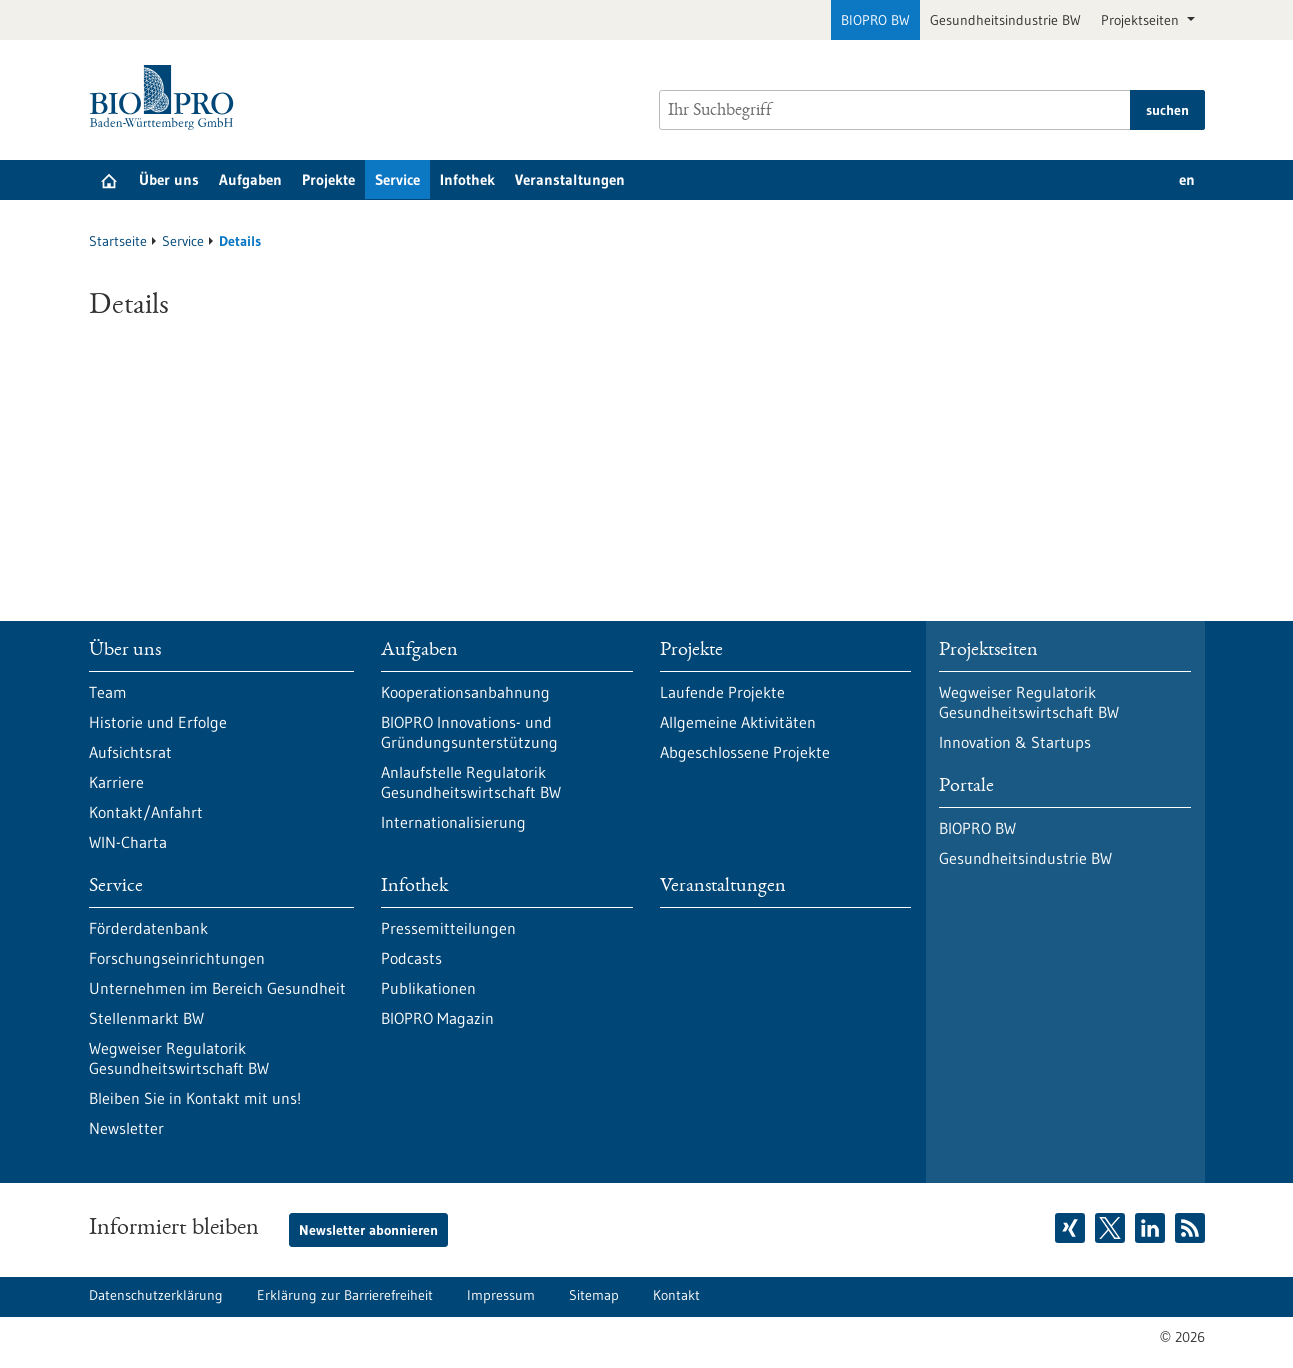 Image resolution: width=1293 pixels, height=1368 pixels. I want to click on Podcasts, so click(411, 958).